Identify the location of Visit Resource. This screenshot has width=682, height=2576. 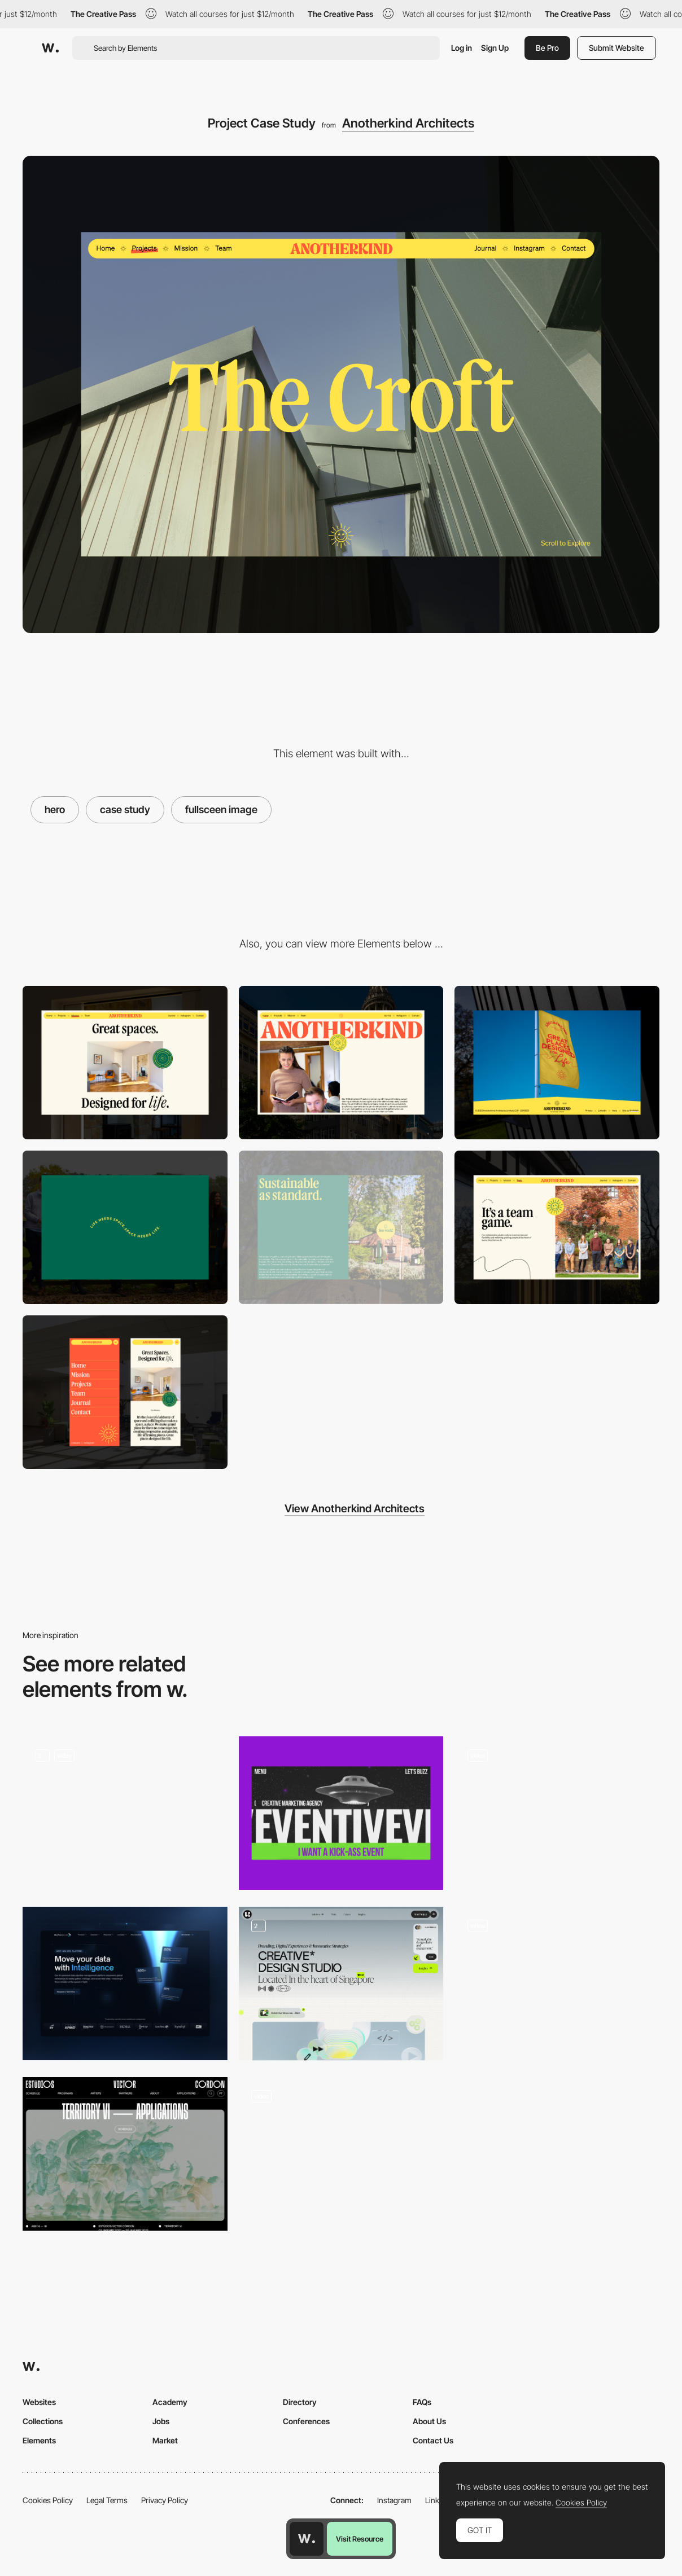
(359, 2538).